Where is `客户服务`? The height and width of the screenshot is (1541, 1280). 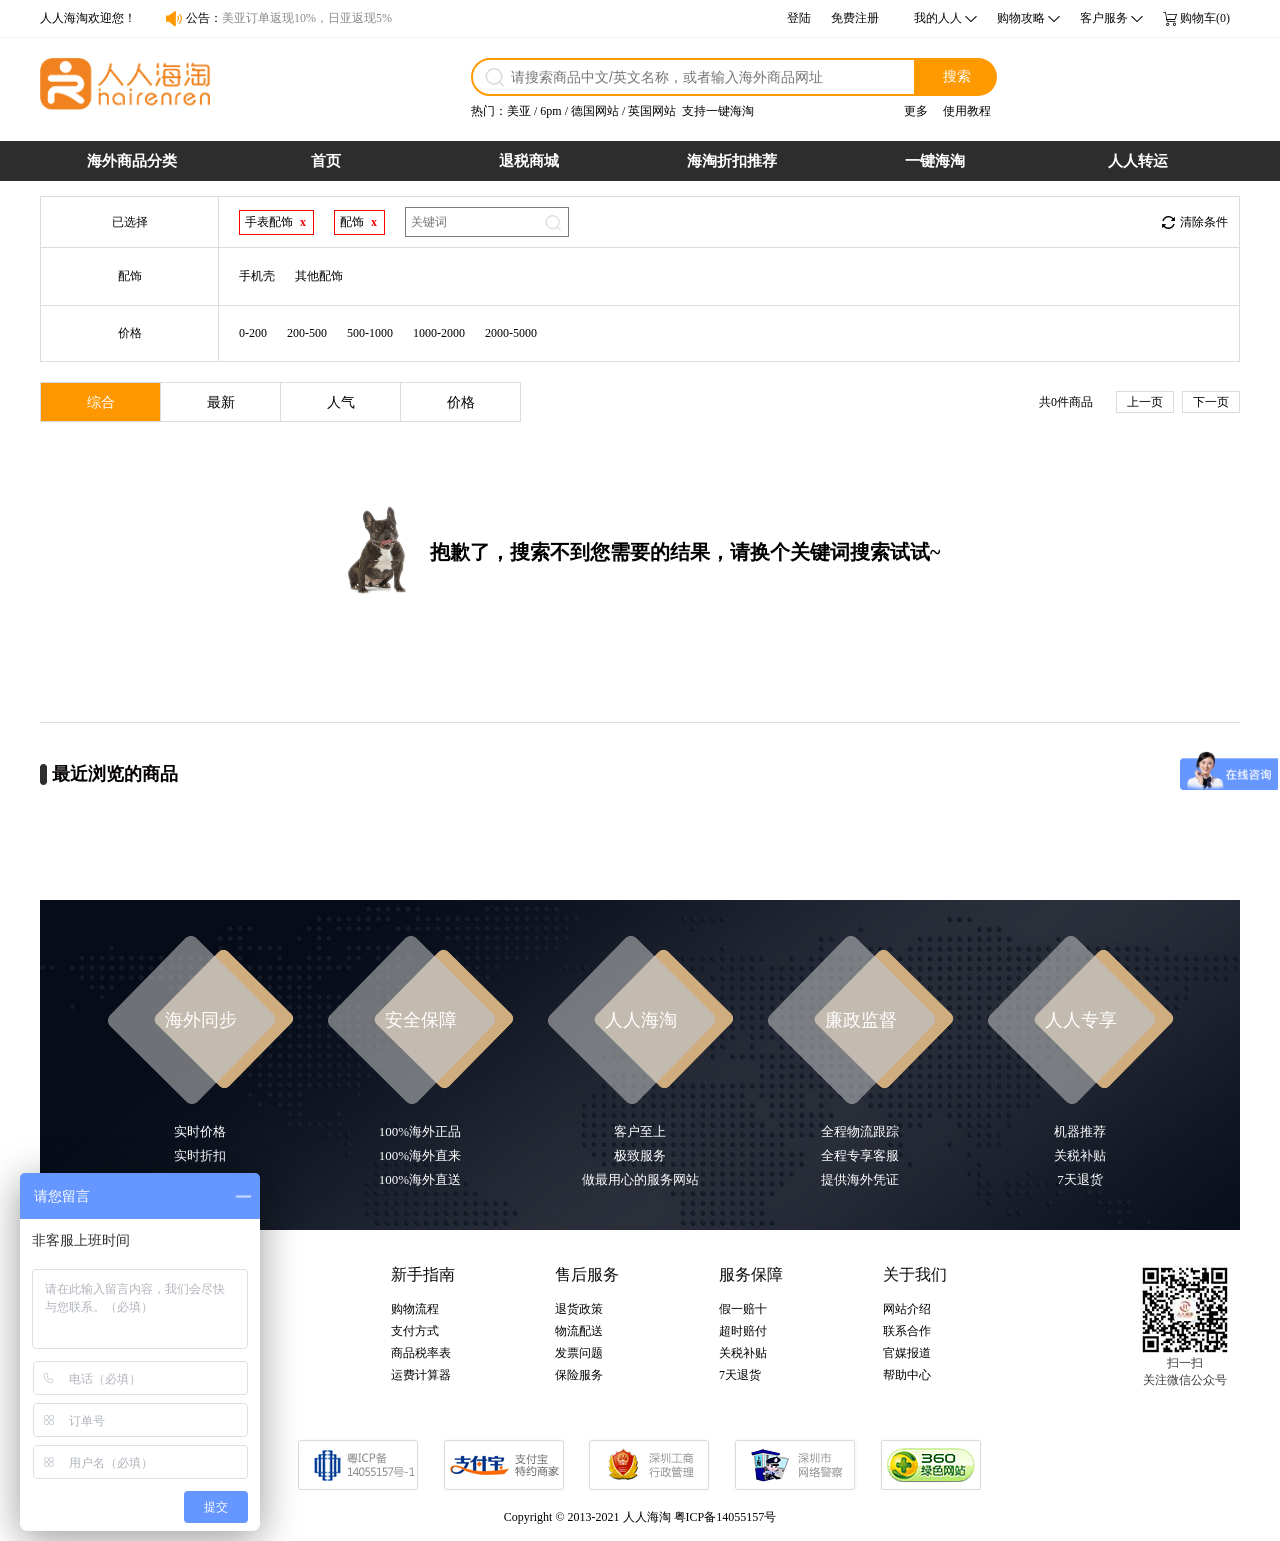
客户服务 is located at coordinates (1104, 18).